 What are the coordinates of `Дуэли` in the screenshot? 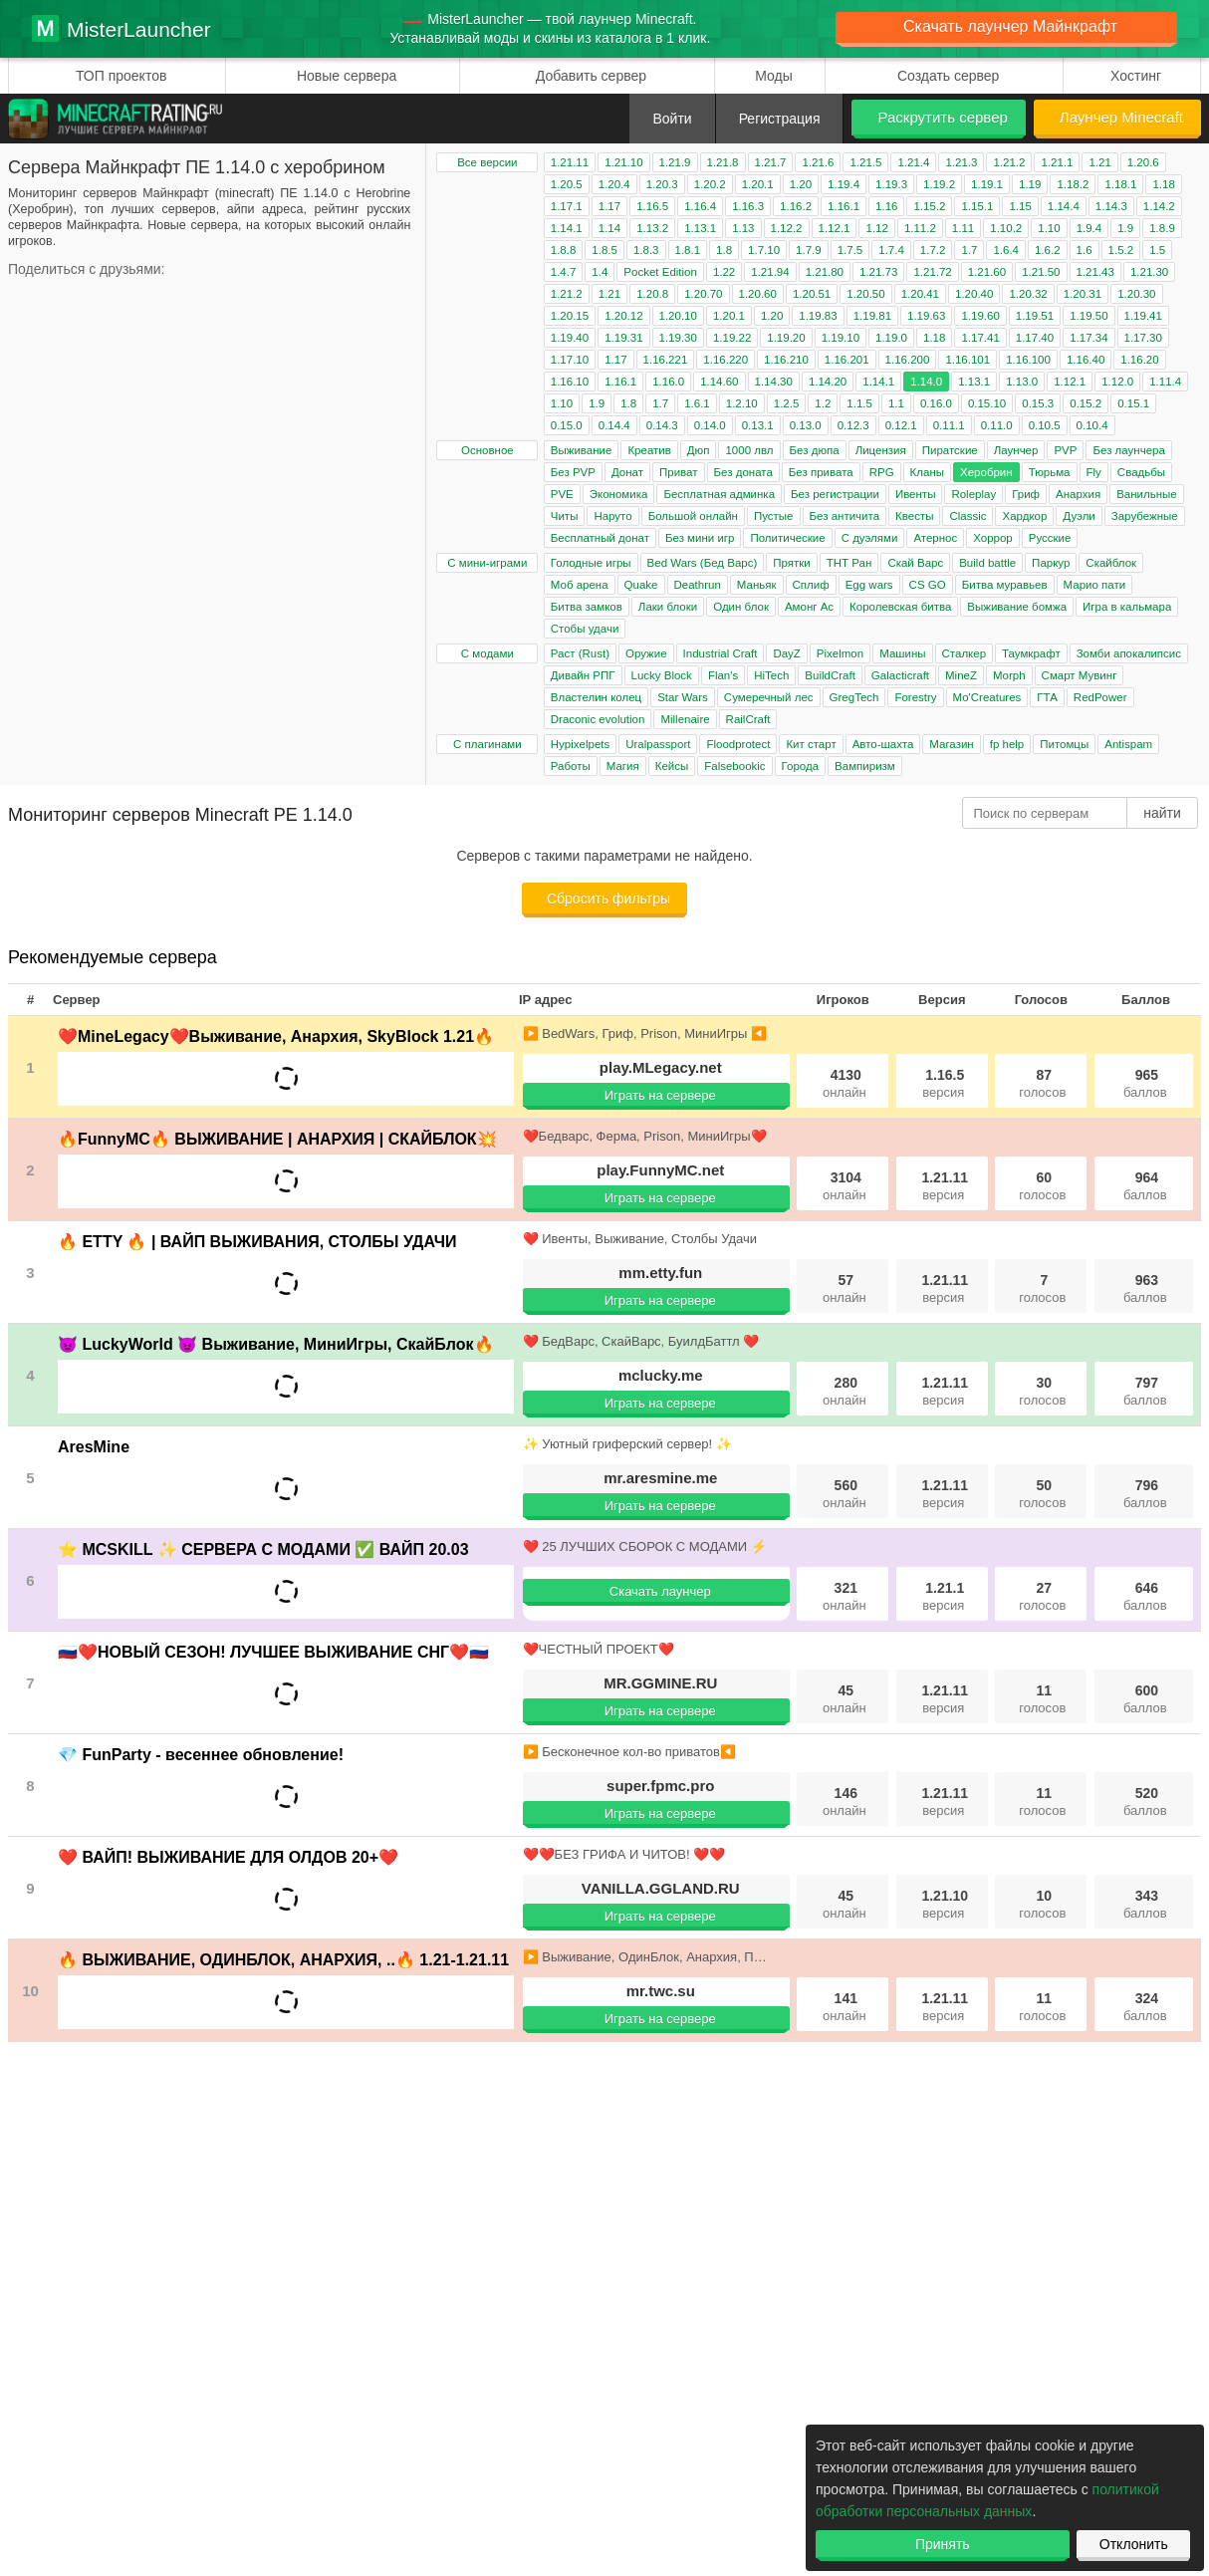 It's located at (1078, 516).